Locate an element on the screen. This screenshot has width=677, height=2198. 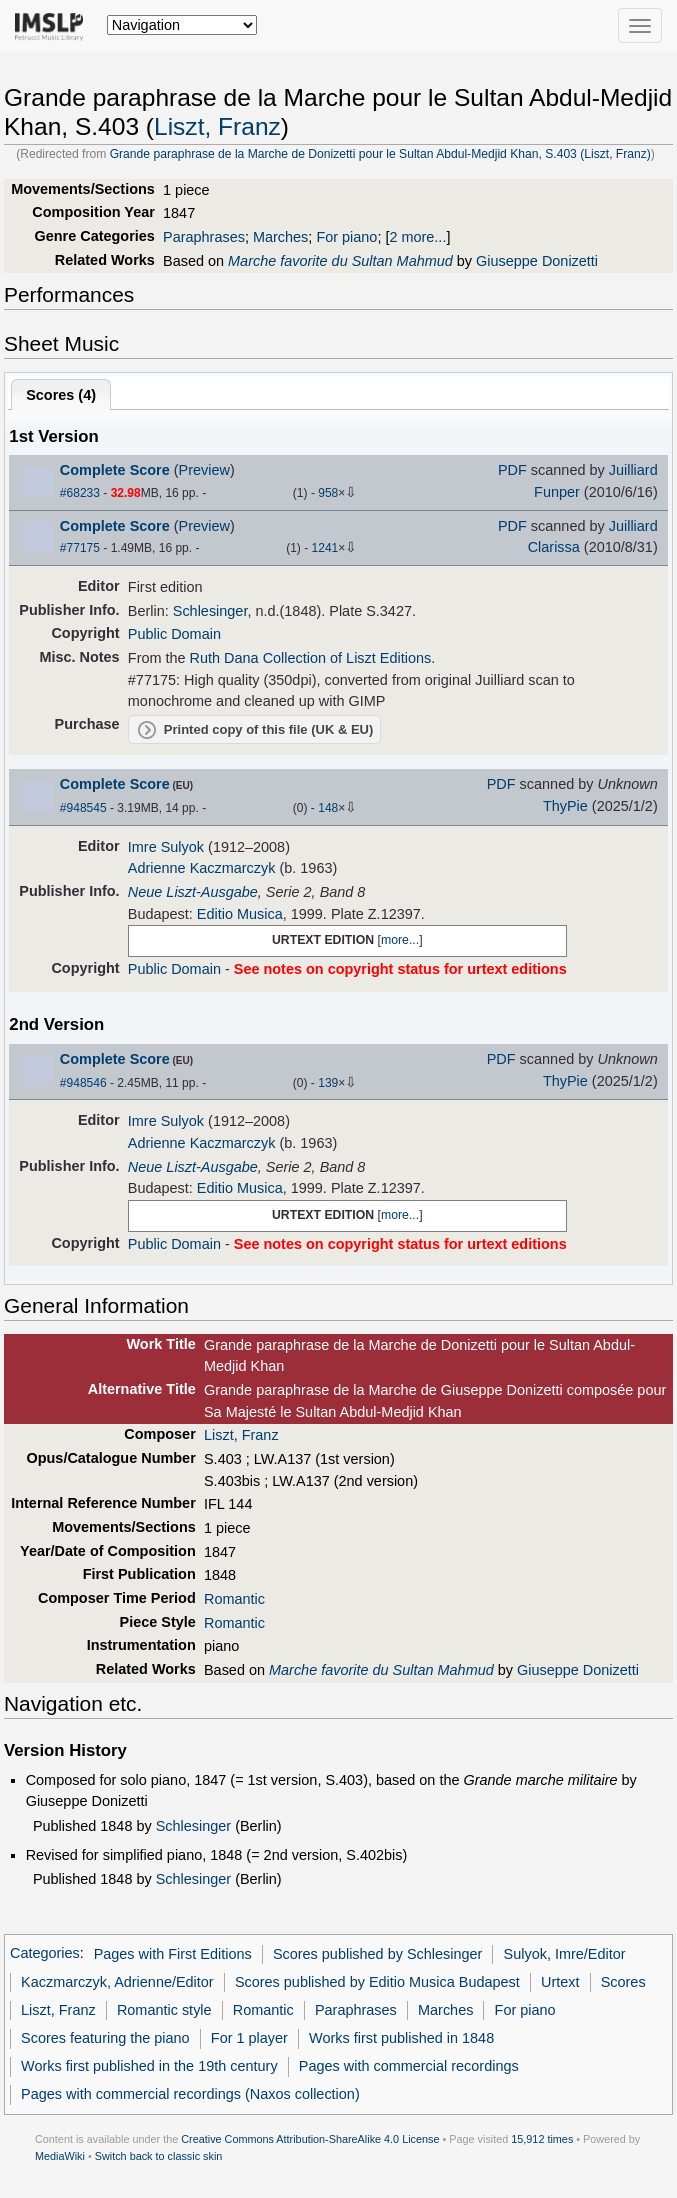
Scores is located at coordinates (623, 1982).